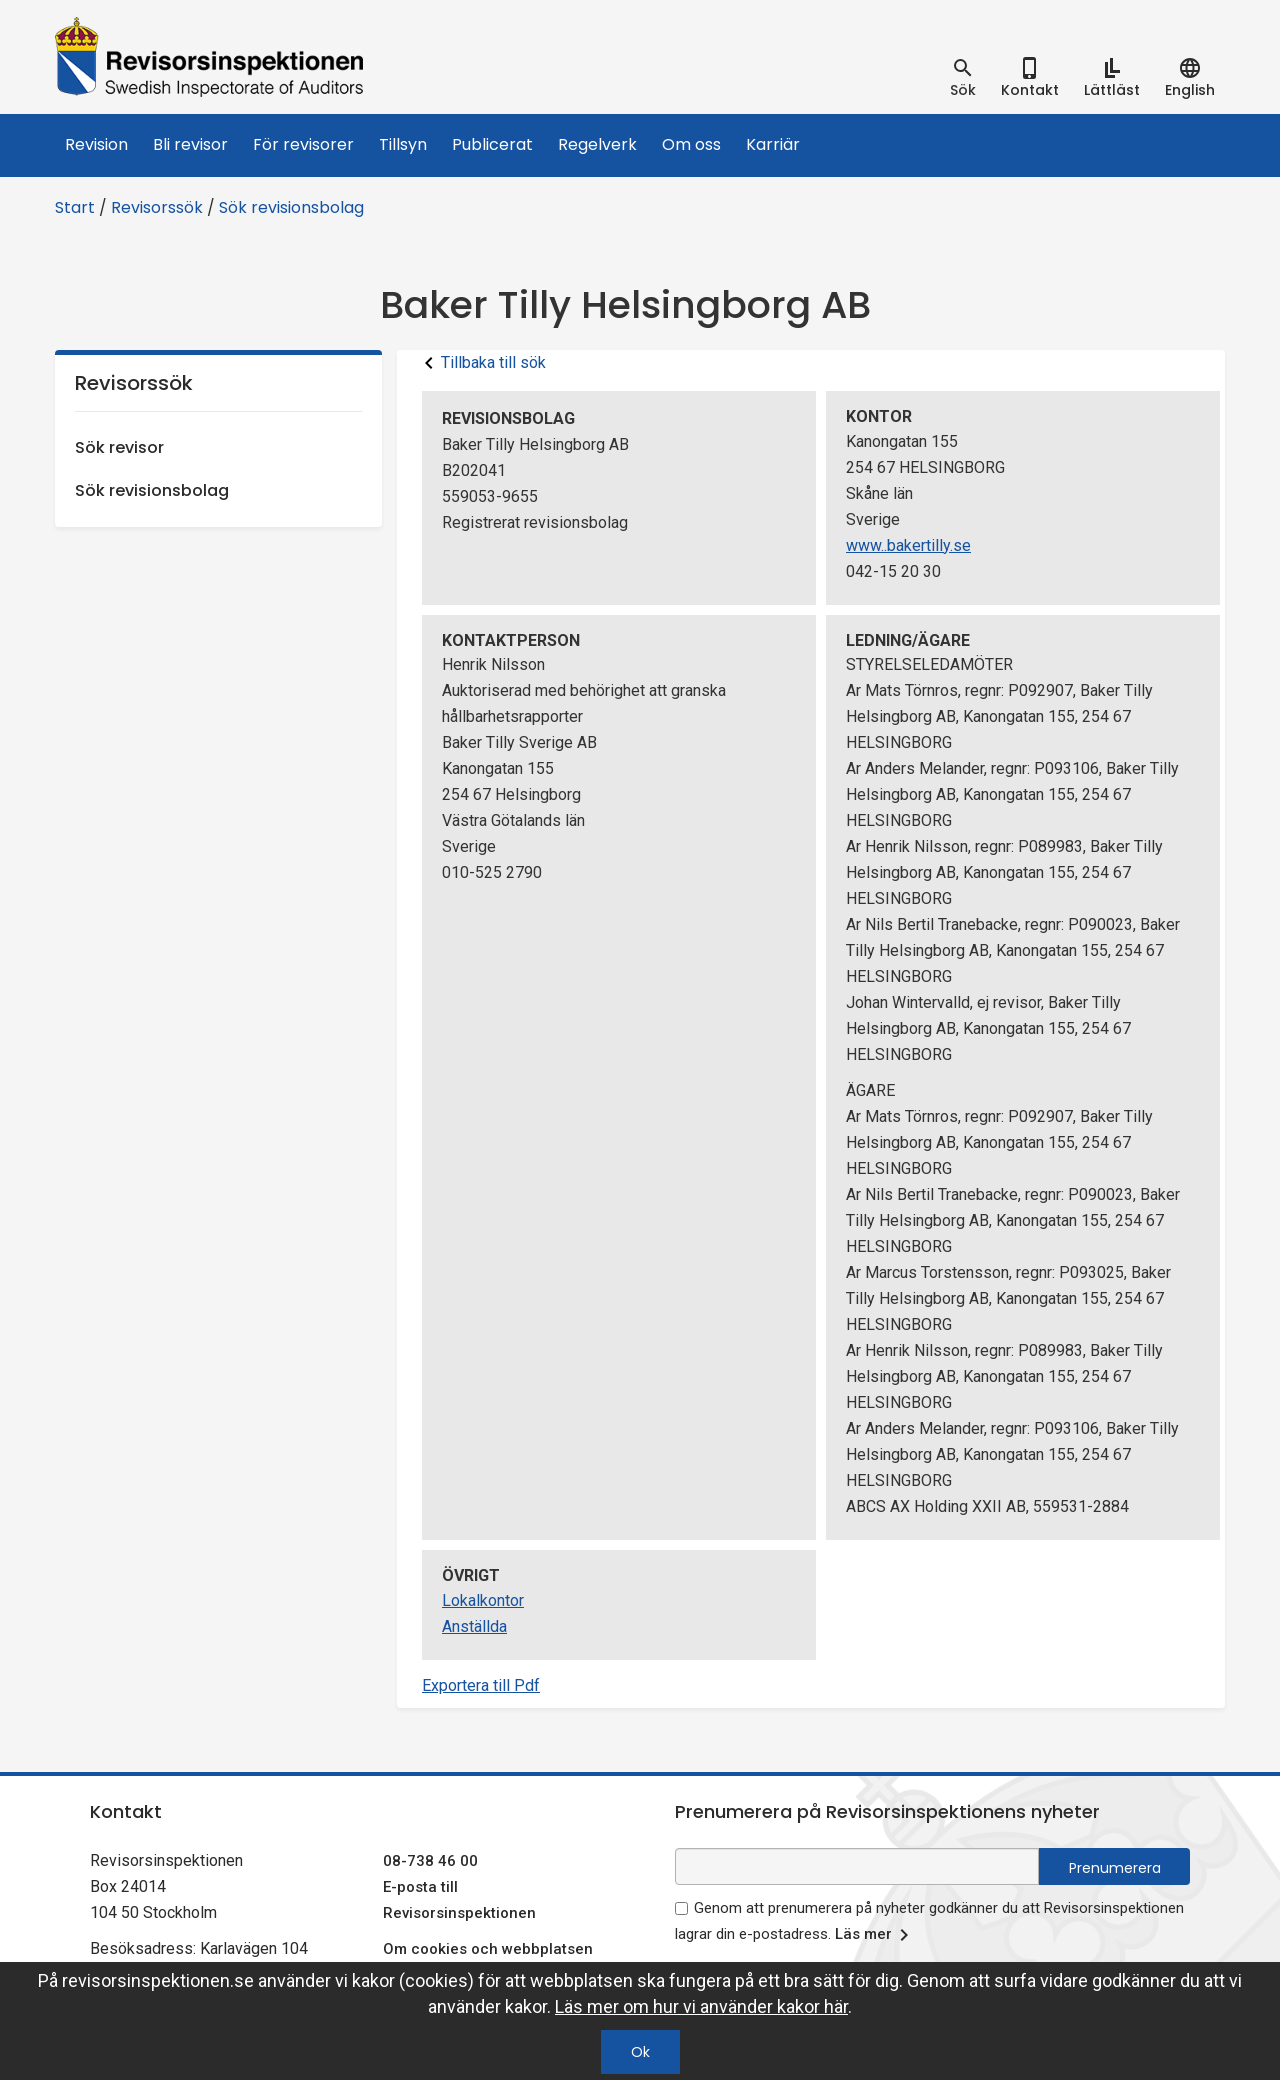  Describe the element at coordinates (963, 78) in the screenshot. I see `[tab]` at that location.